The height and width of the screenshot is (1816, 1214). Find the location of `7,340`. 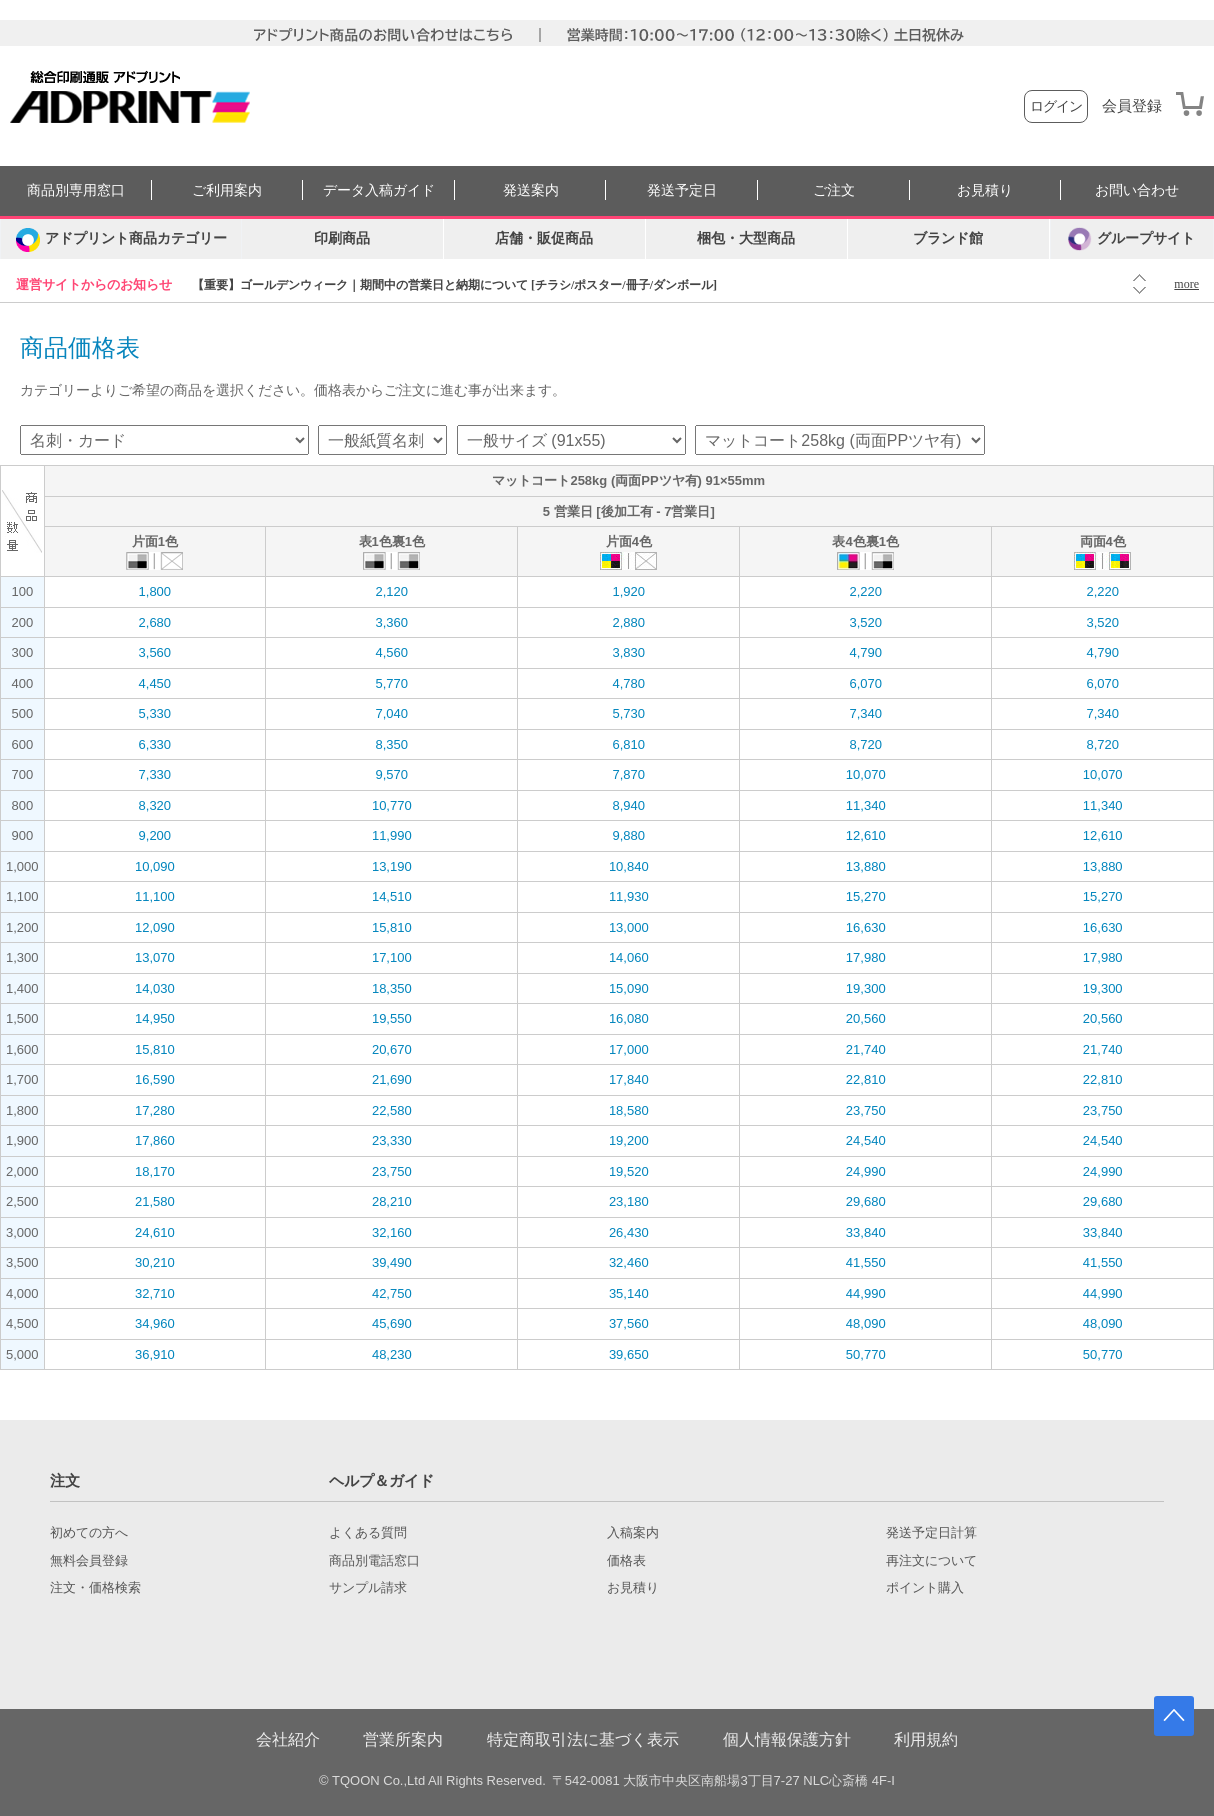

7,340 is located at coordinates (865, 713).